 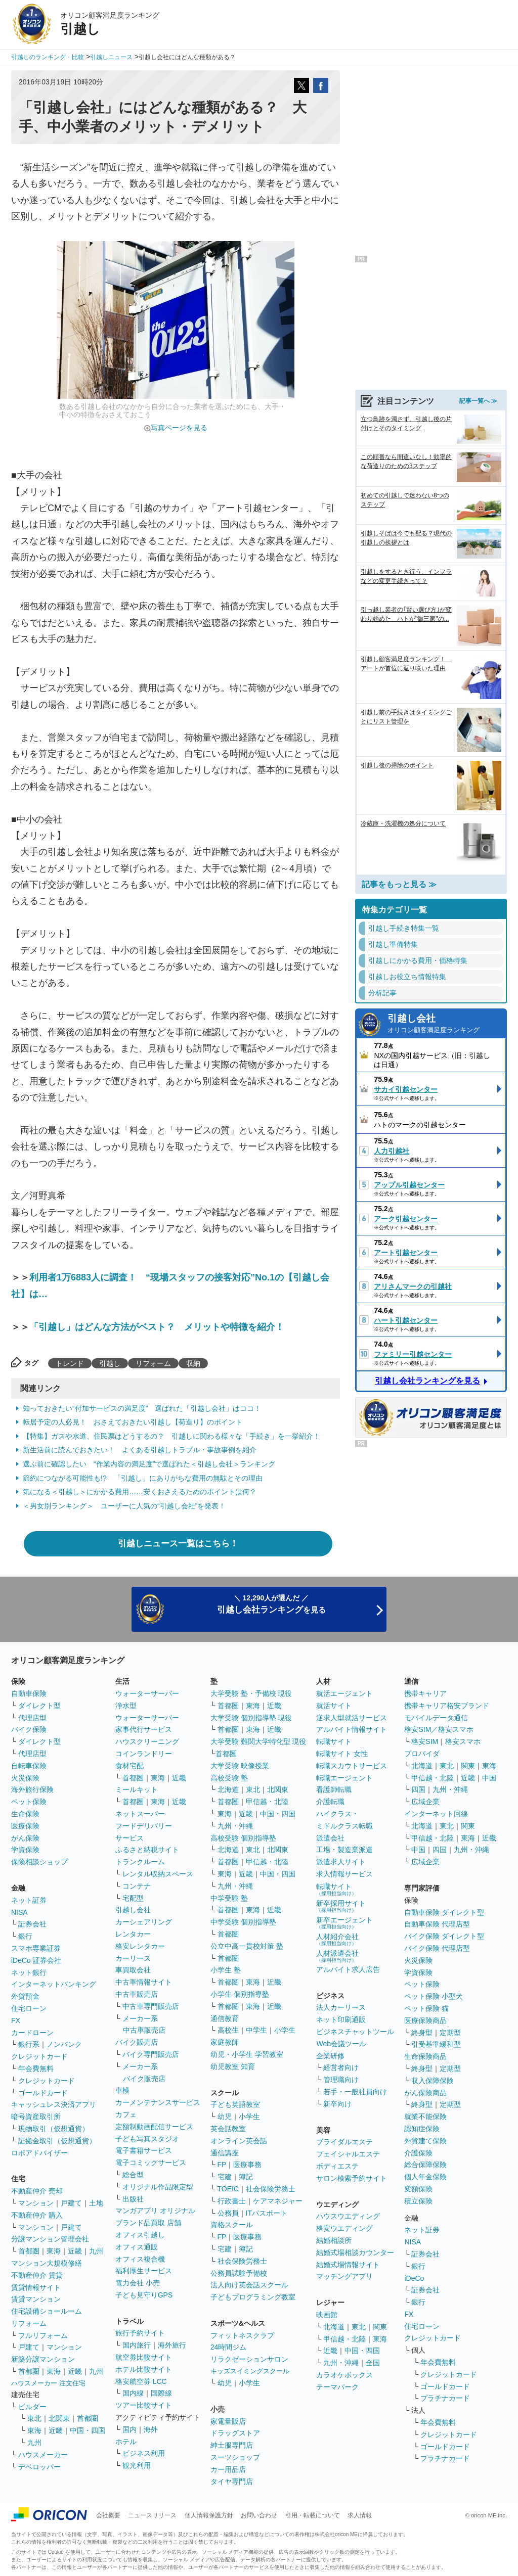 What do you see at coordinates (341, 1906) in the screenshot?
I see `新卒採用サイト` at bounding box center [341, 1906].